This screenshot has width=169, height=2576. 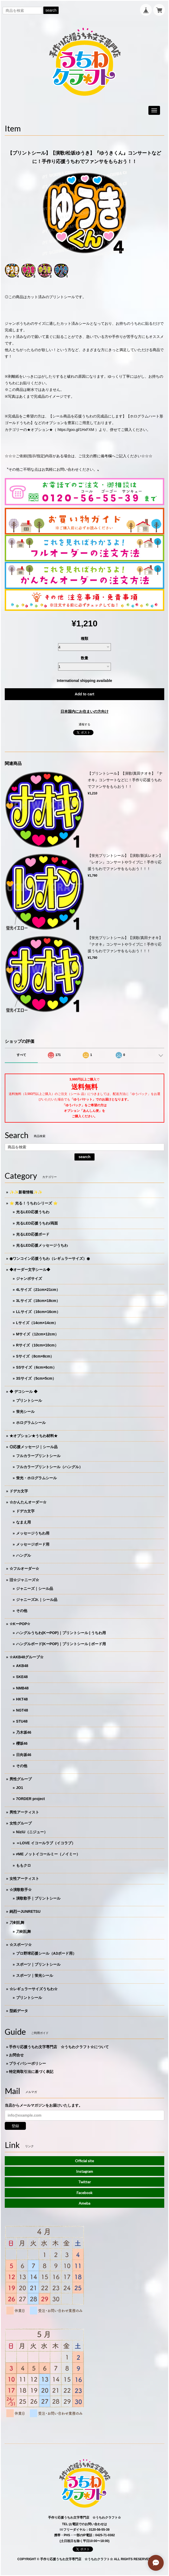 What do you see at coordinates (16, 2055) in the screenshot?
I see `お問合せ` at bounding box center [16, 2055].